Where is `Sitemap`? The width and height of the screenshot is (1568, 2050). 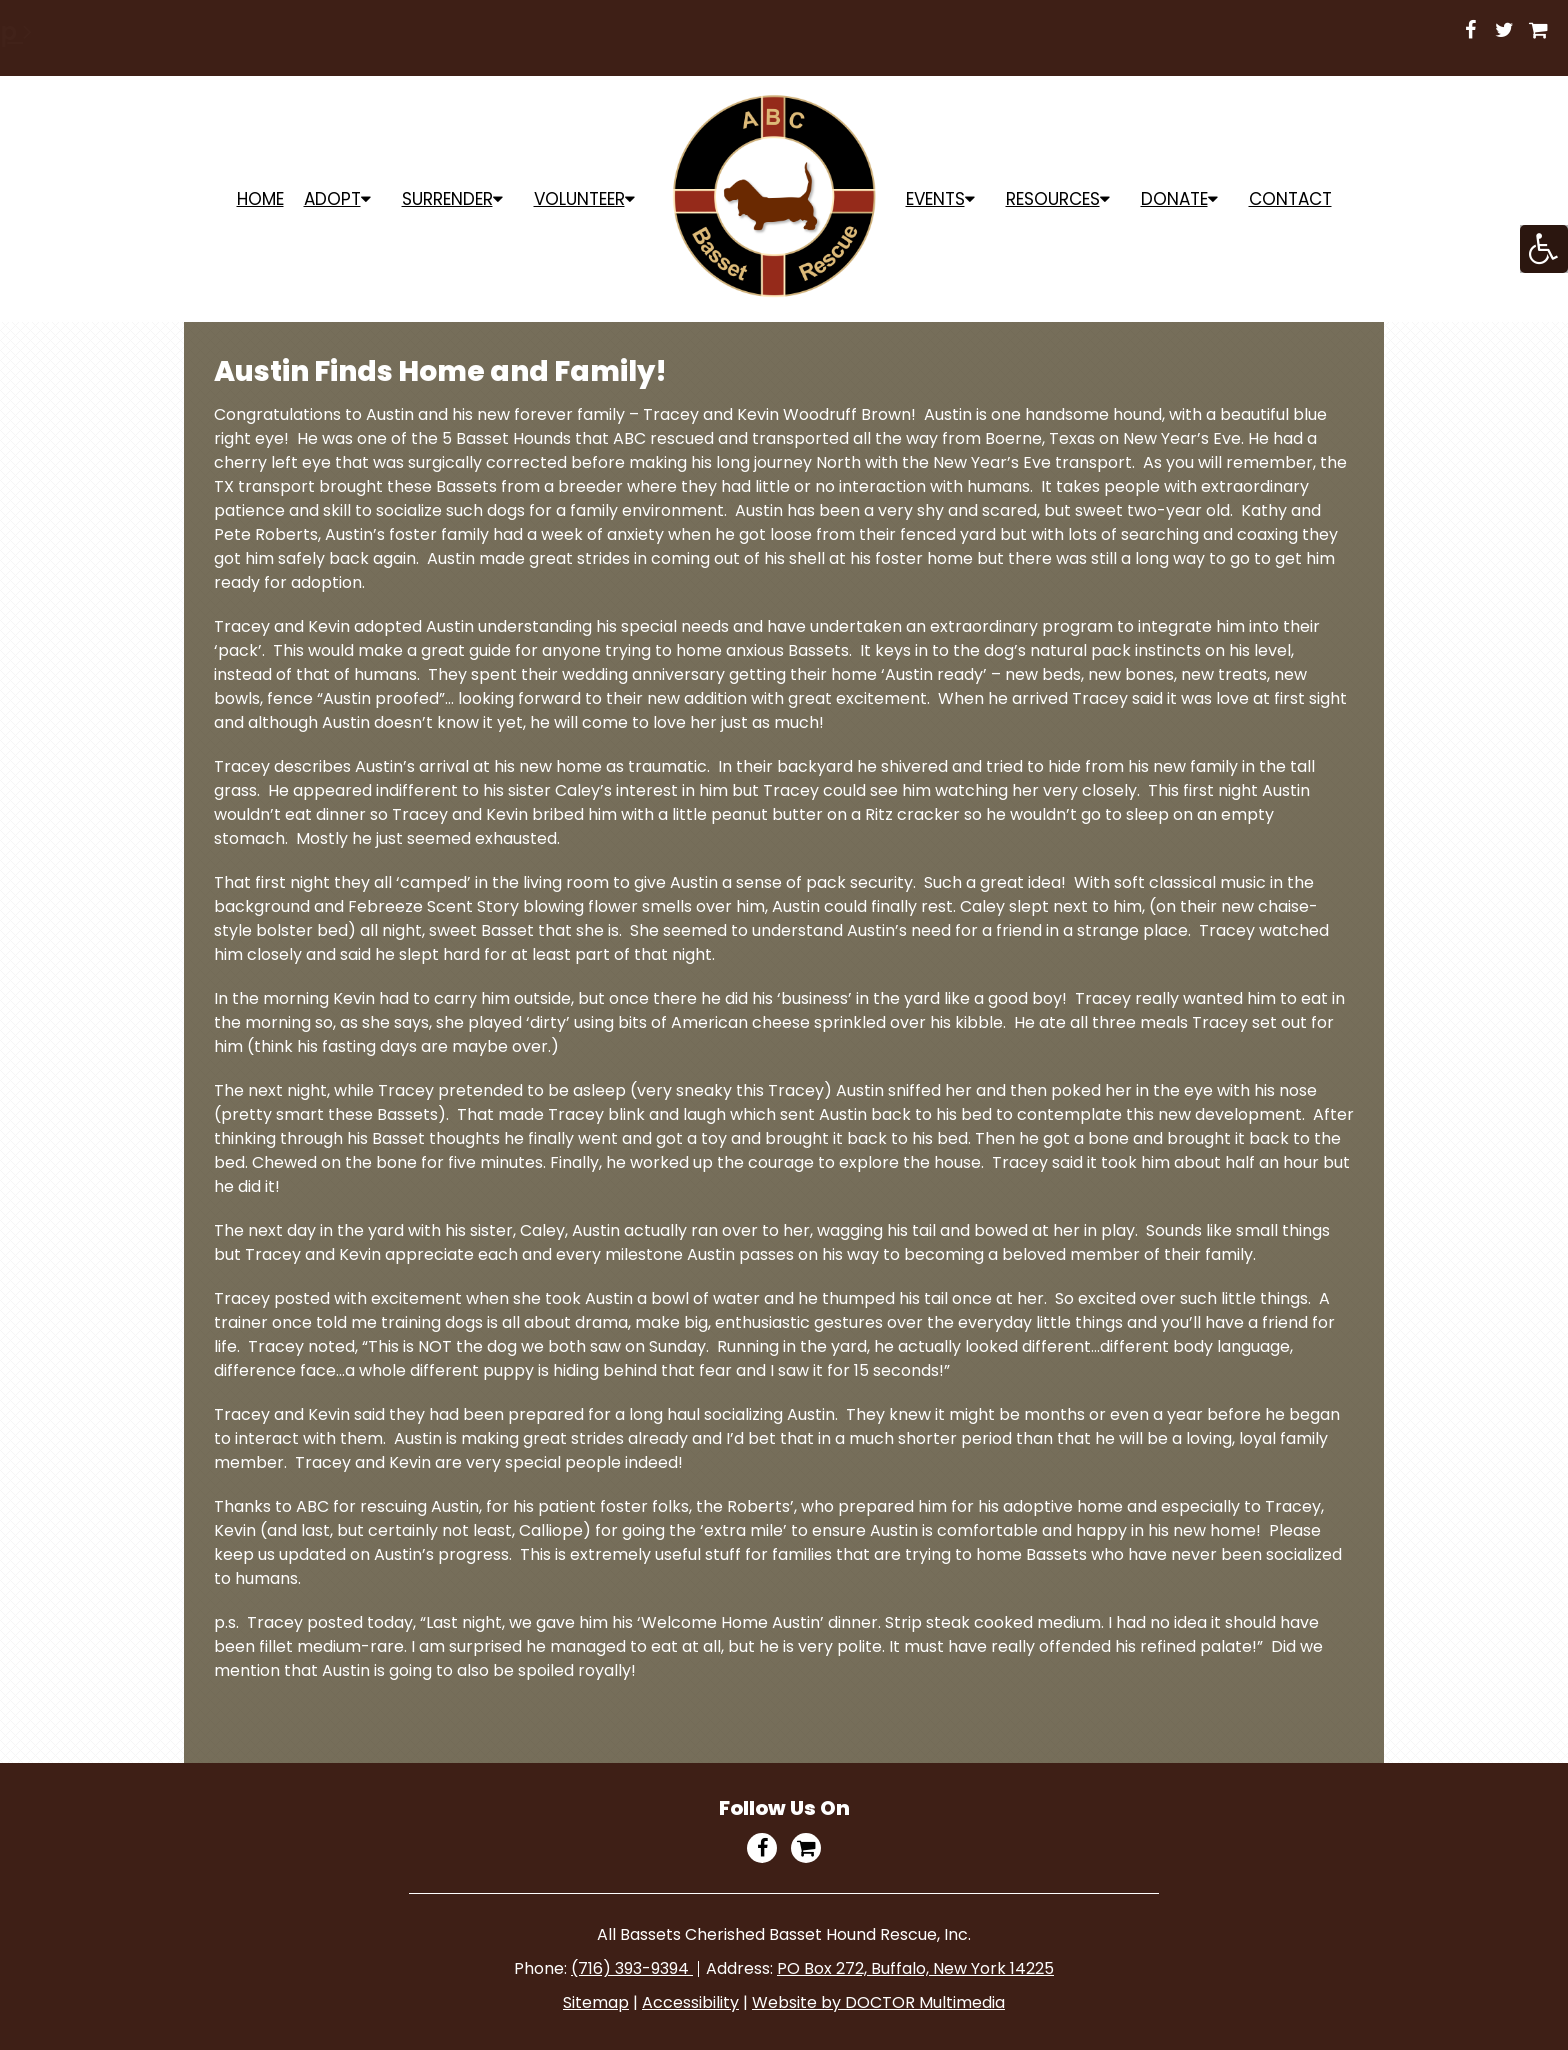
Sitemap is located at coordinates (596, 2002).